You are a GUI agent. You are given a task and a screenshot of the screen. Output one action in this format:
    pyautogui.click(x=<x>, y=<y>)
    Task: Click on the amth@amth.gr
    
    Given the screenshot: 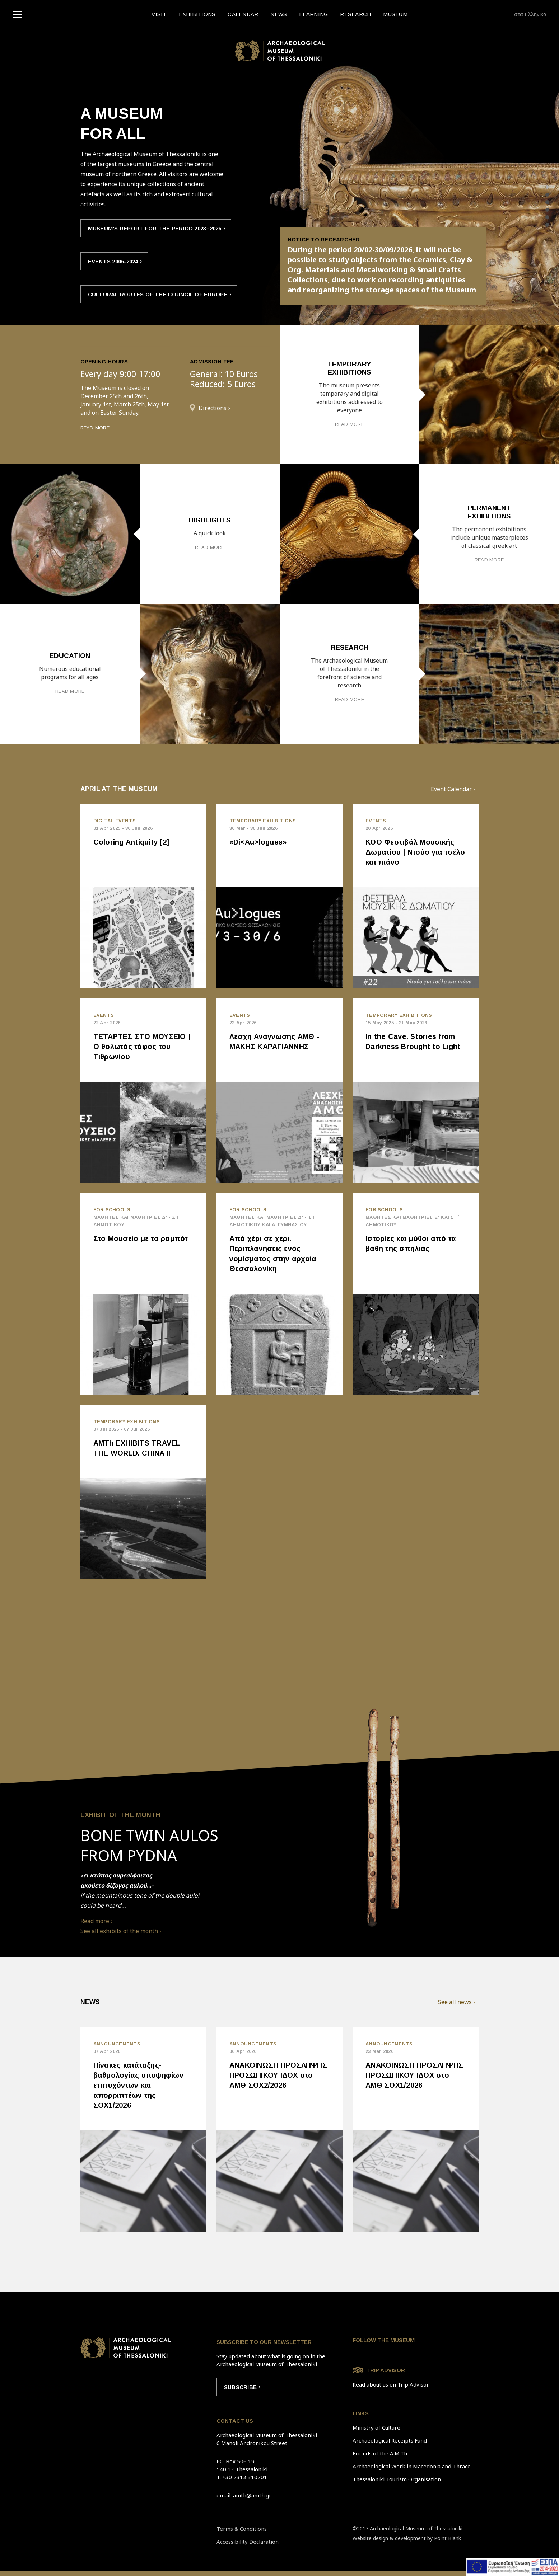 What is the action you would take?
    pyautogui.click(x=252, y=2495)
    